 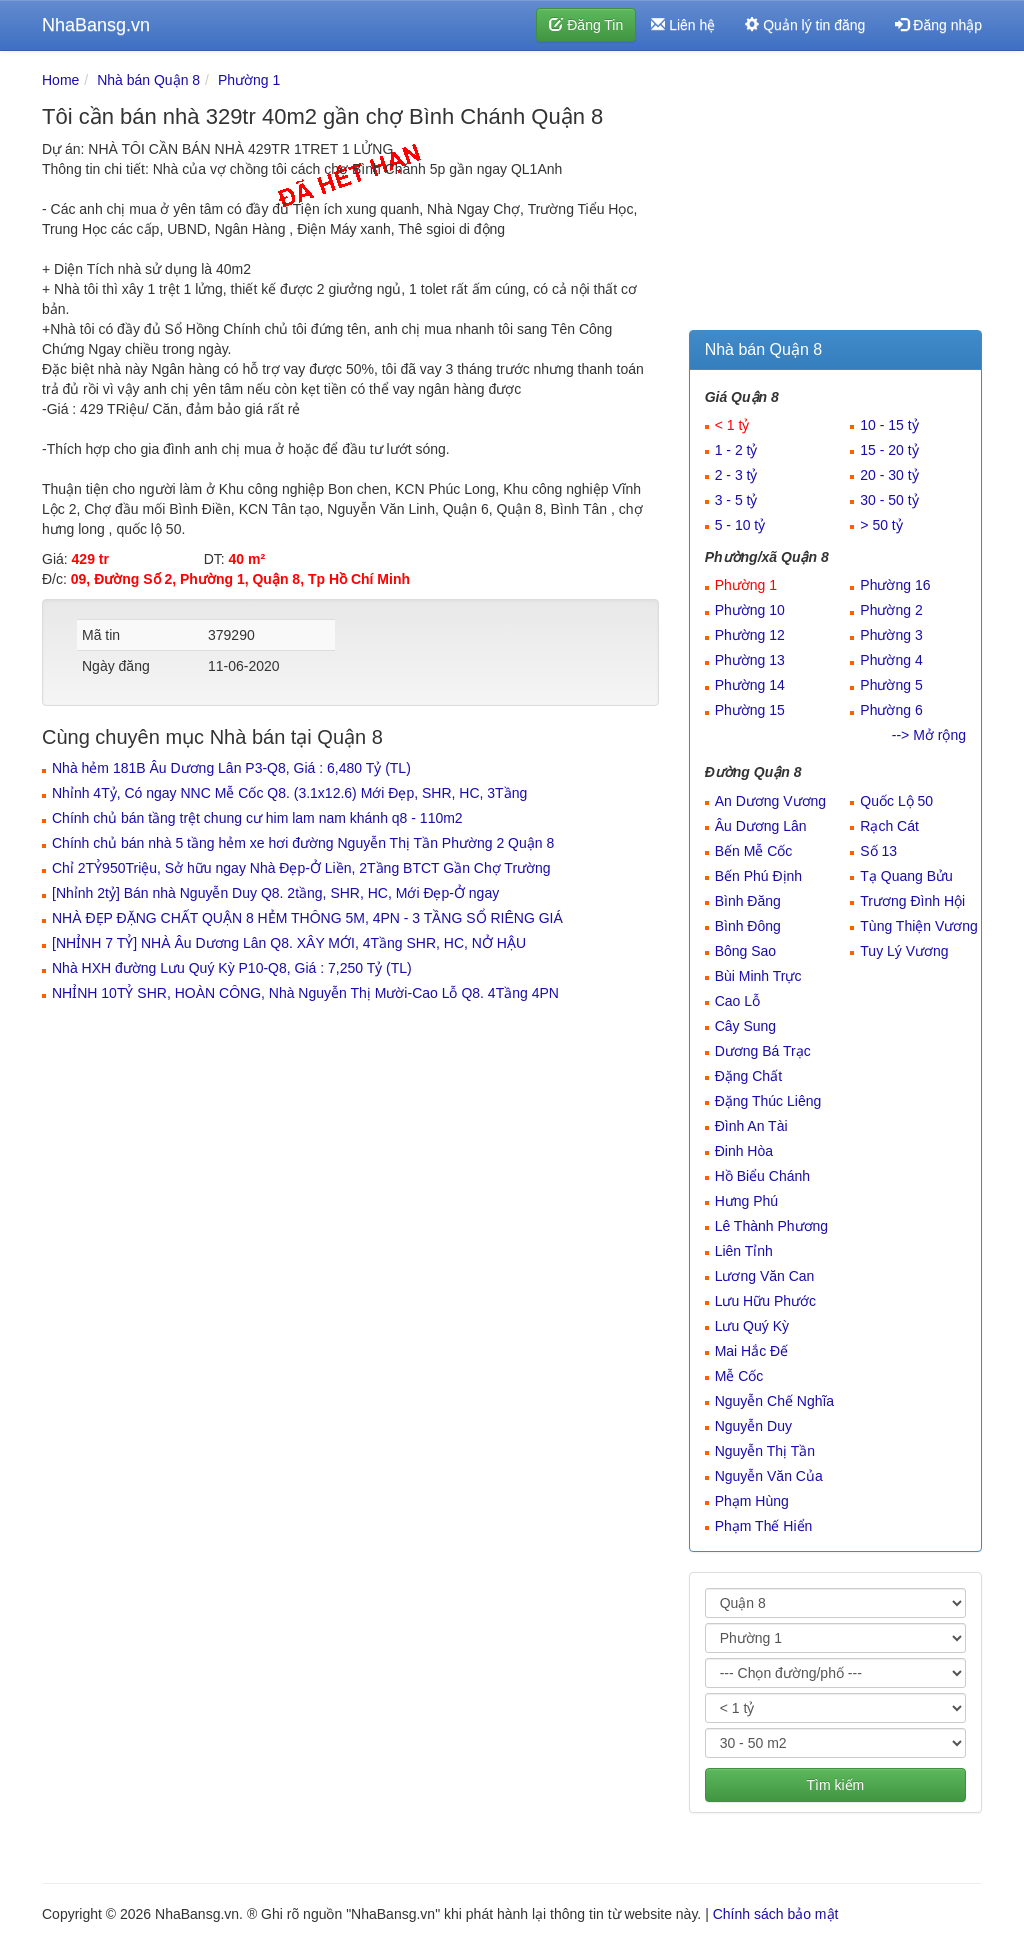 I want to click on Lê Thành Phương, so click(x=772, y=1226).